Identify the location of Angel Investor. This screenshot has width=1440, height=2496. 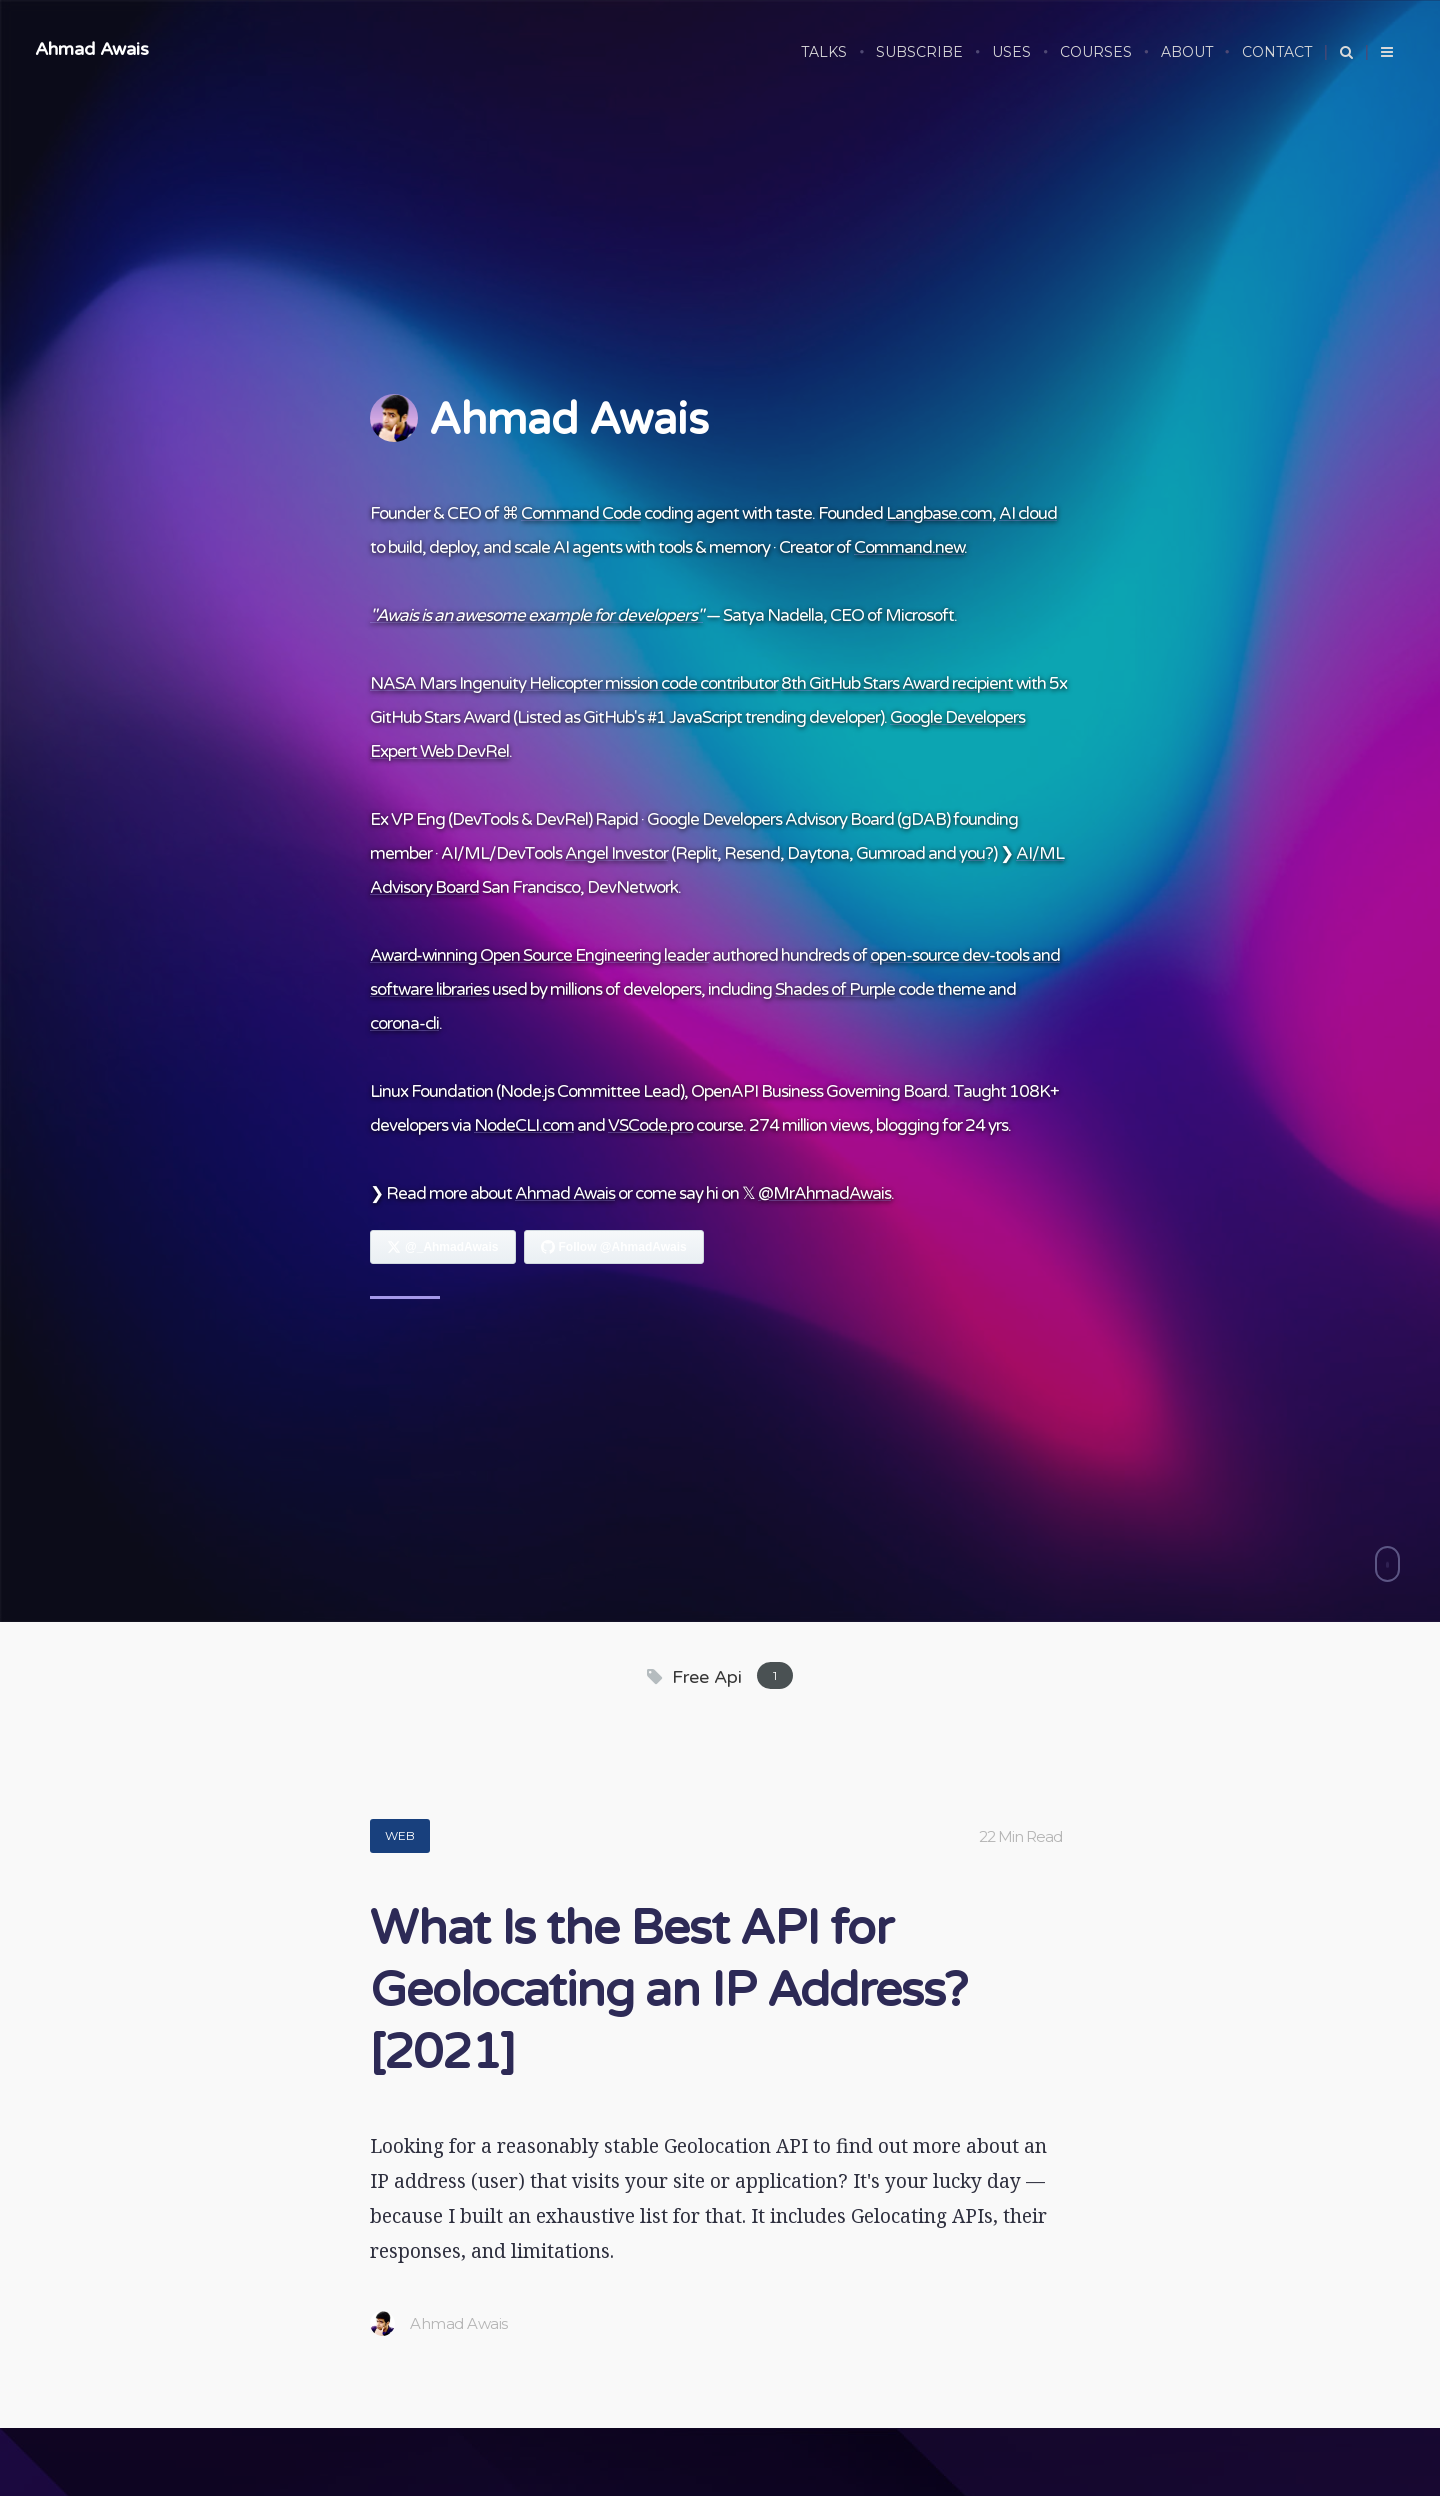
(616, 853).